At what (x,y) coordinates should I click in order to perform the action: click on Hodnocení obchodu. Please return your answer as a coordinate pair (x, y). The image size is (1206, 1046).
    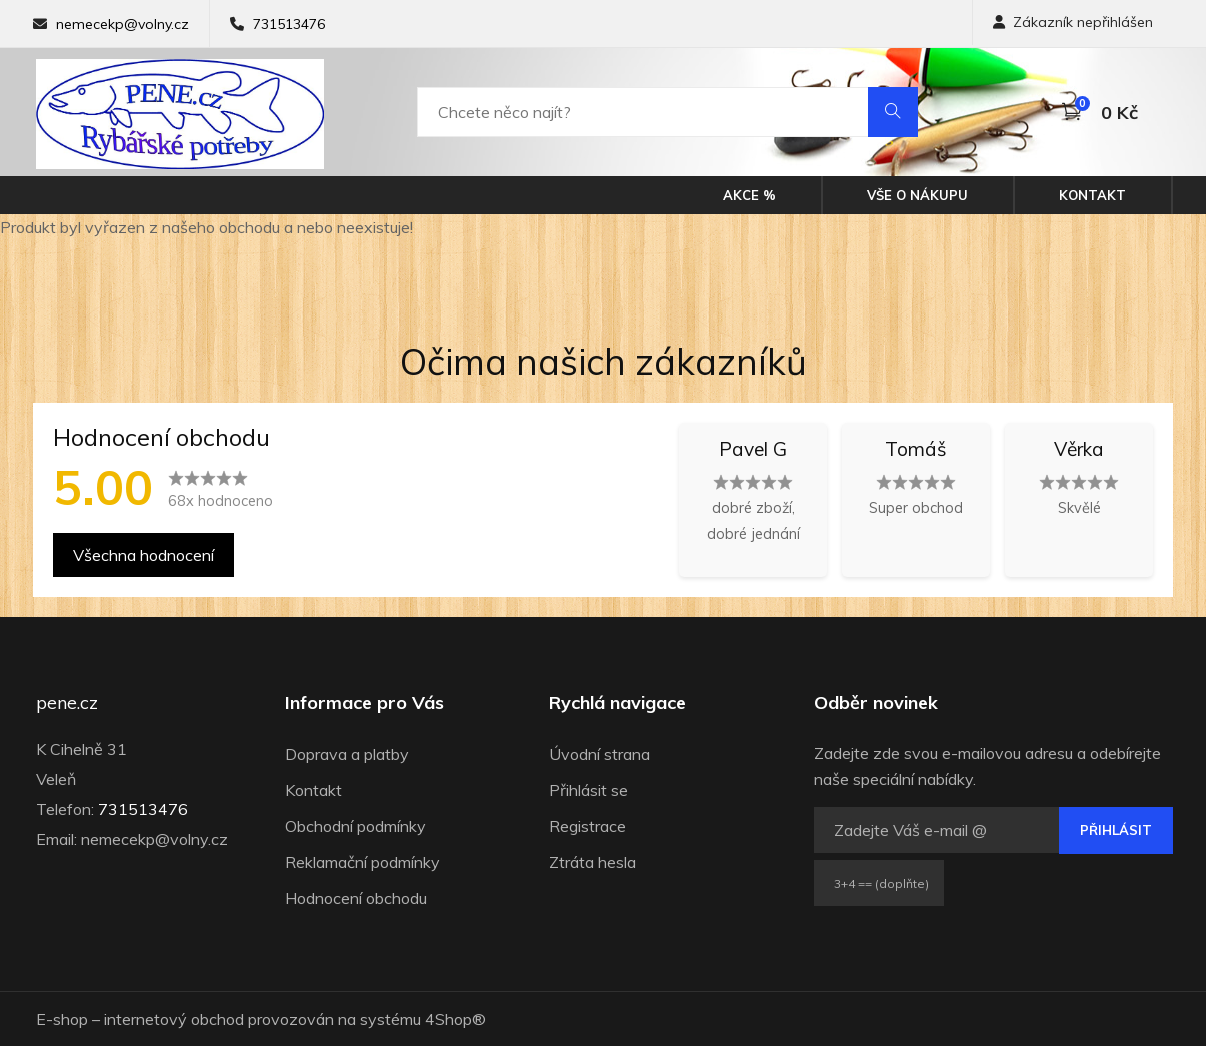
    Looking at the image, I should click on (356, 898).